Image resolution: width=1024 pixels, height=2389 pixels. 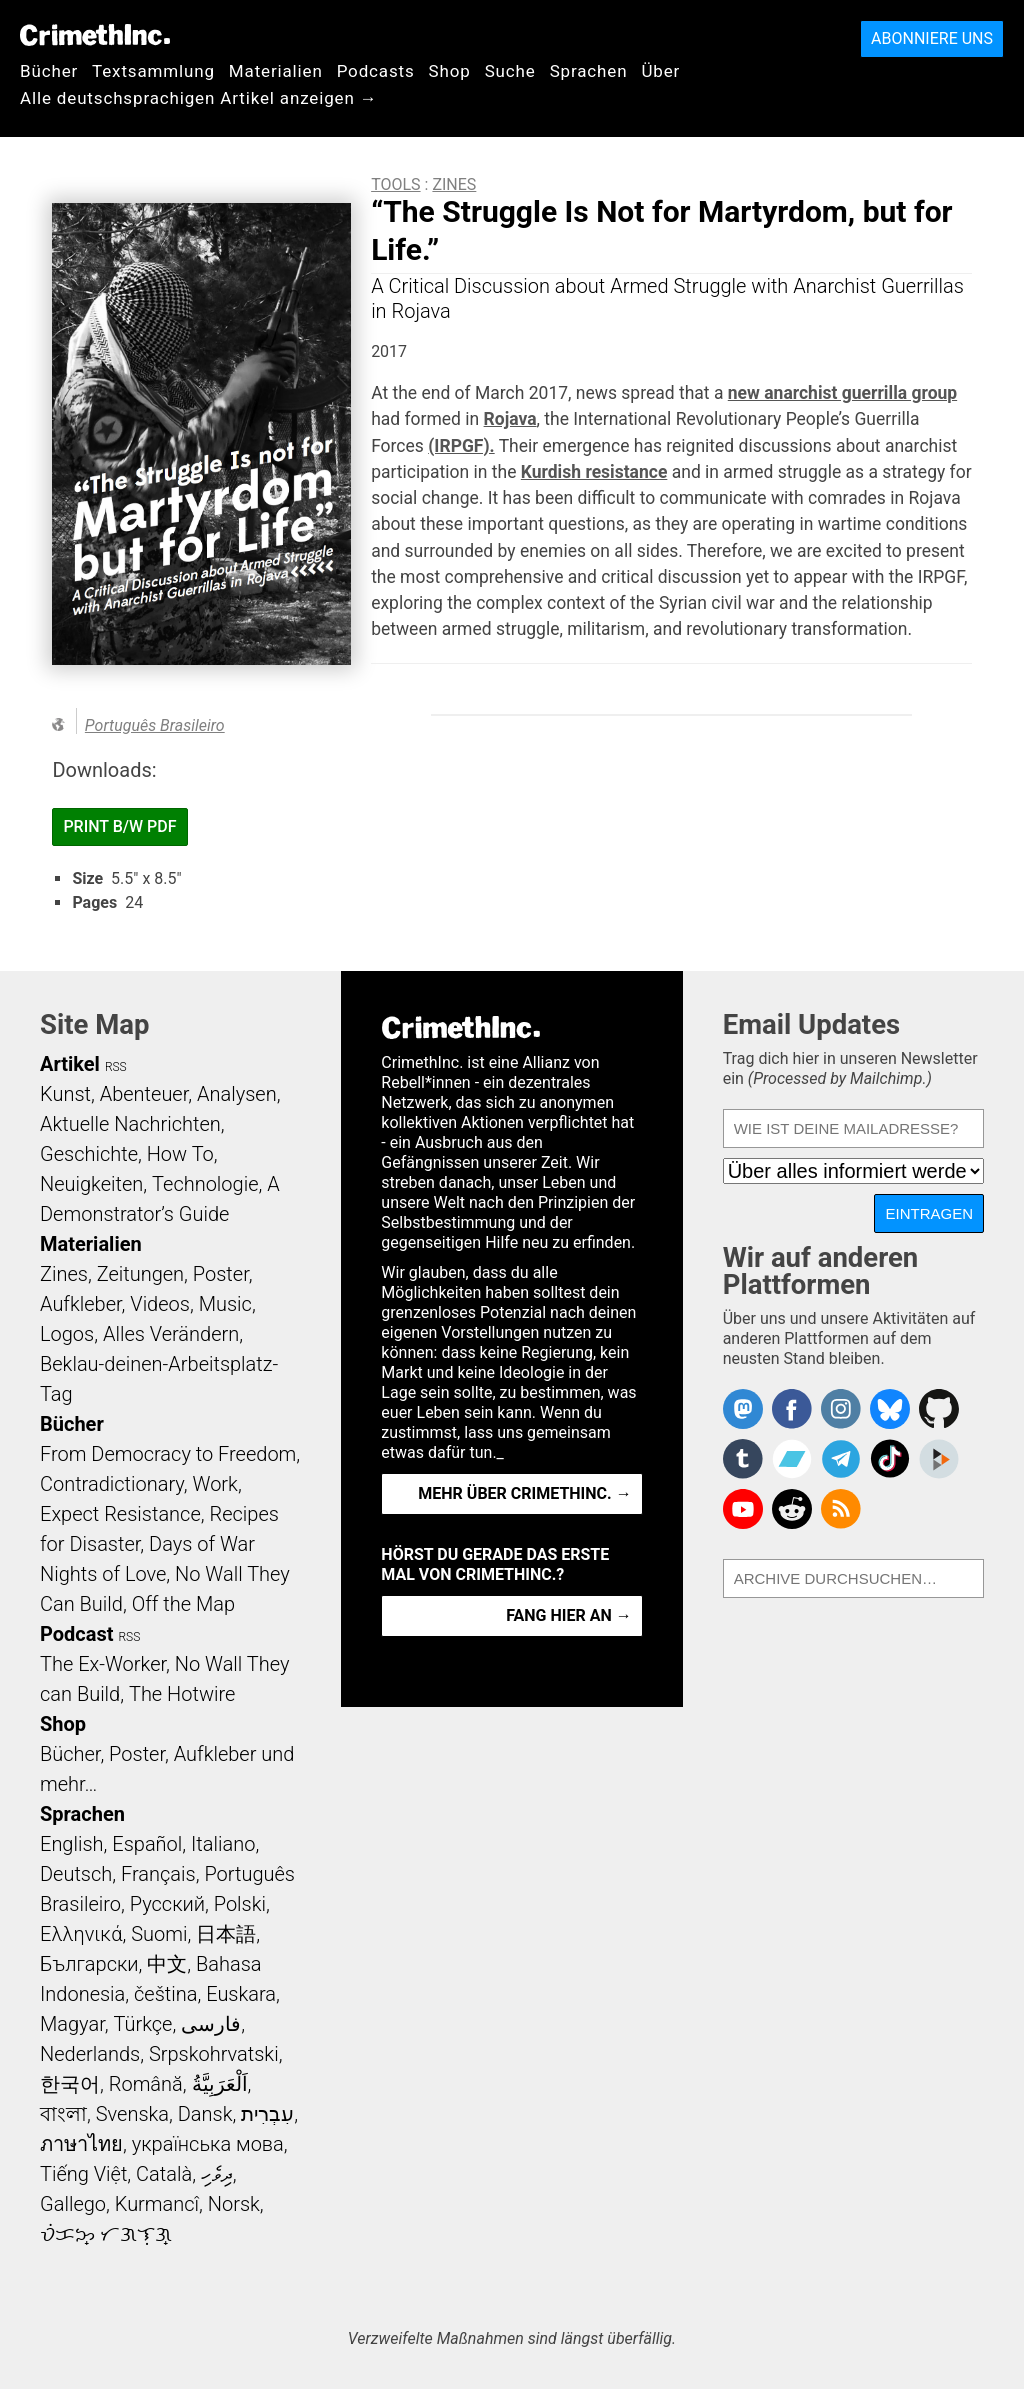 What do you see at coordinates (167, 1904) in the screenshot?
I see `Русский` at bounding box center [167, 1904].